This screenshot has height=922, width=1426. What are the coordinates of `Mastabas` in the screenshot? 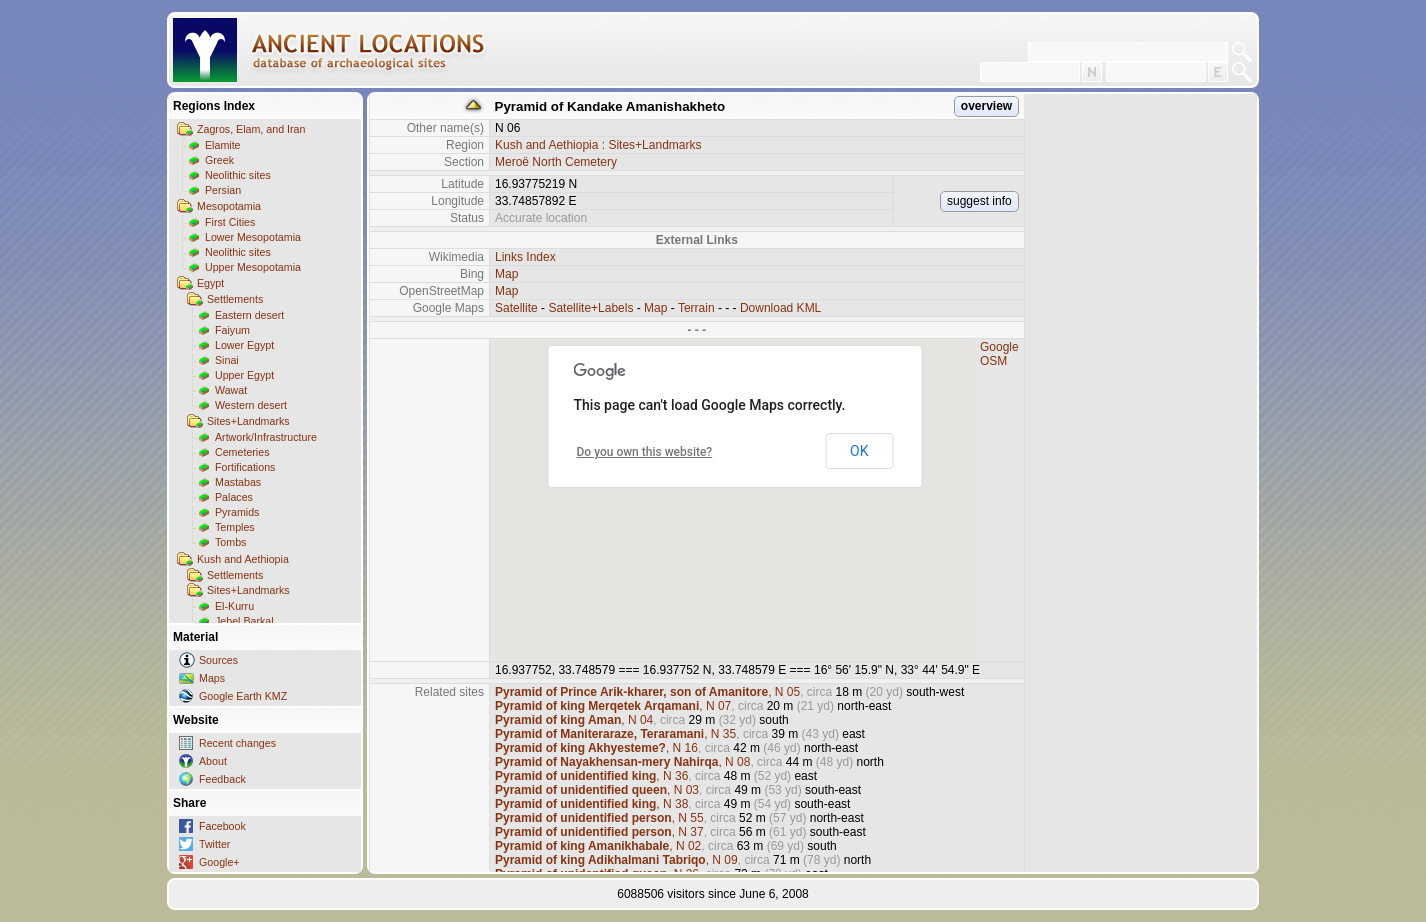 It's located at (238, 482).